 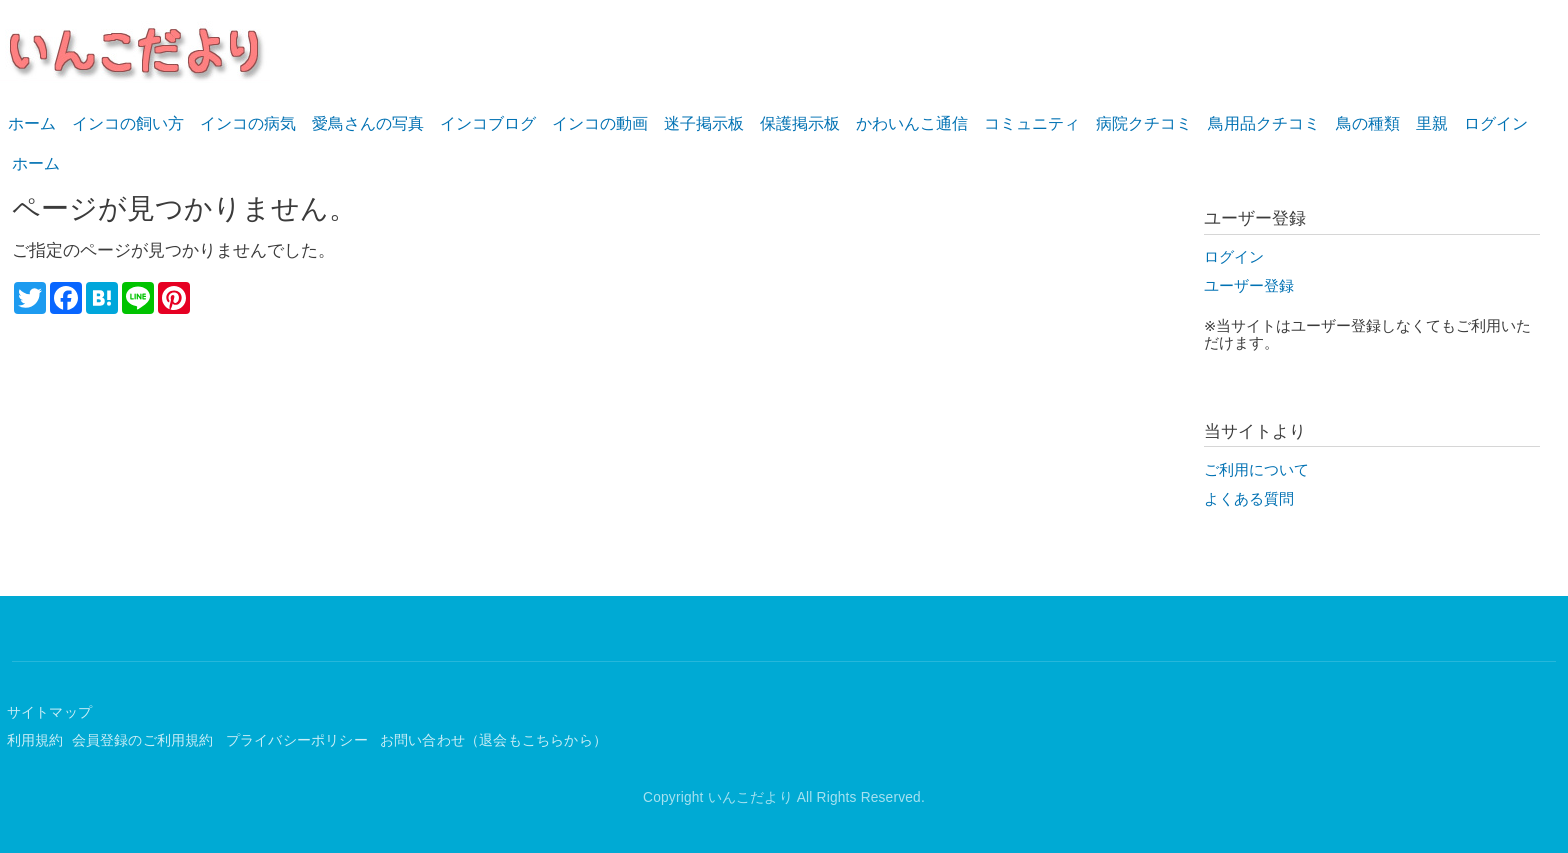 I want to click on かわいんこ通信, so click(x=912, y=123).